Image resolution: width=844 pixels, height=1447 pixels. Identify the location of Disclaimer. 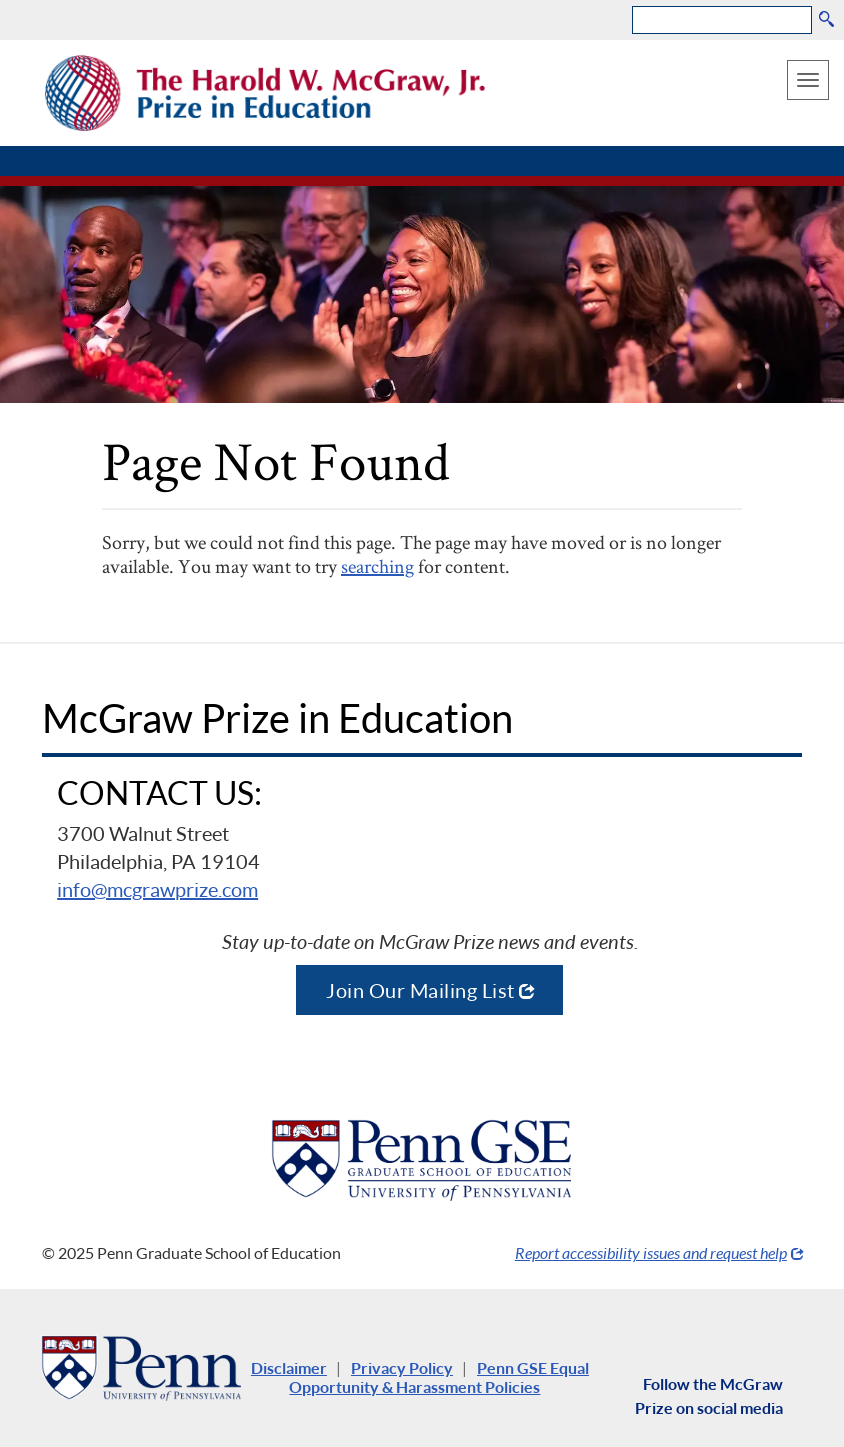
(289, 1367).